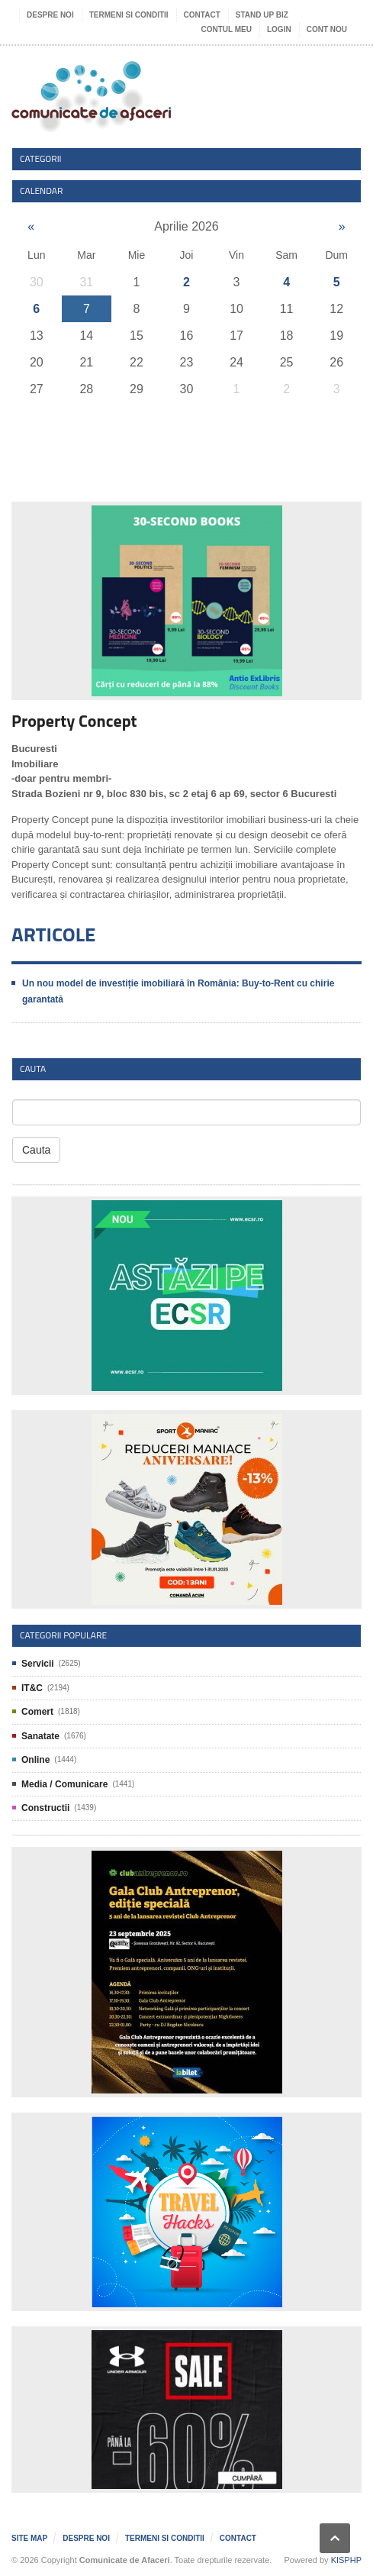 This screenshot has height=2576, width=373. I want to click on Online, so click(35, 1759).